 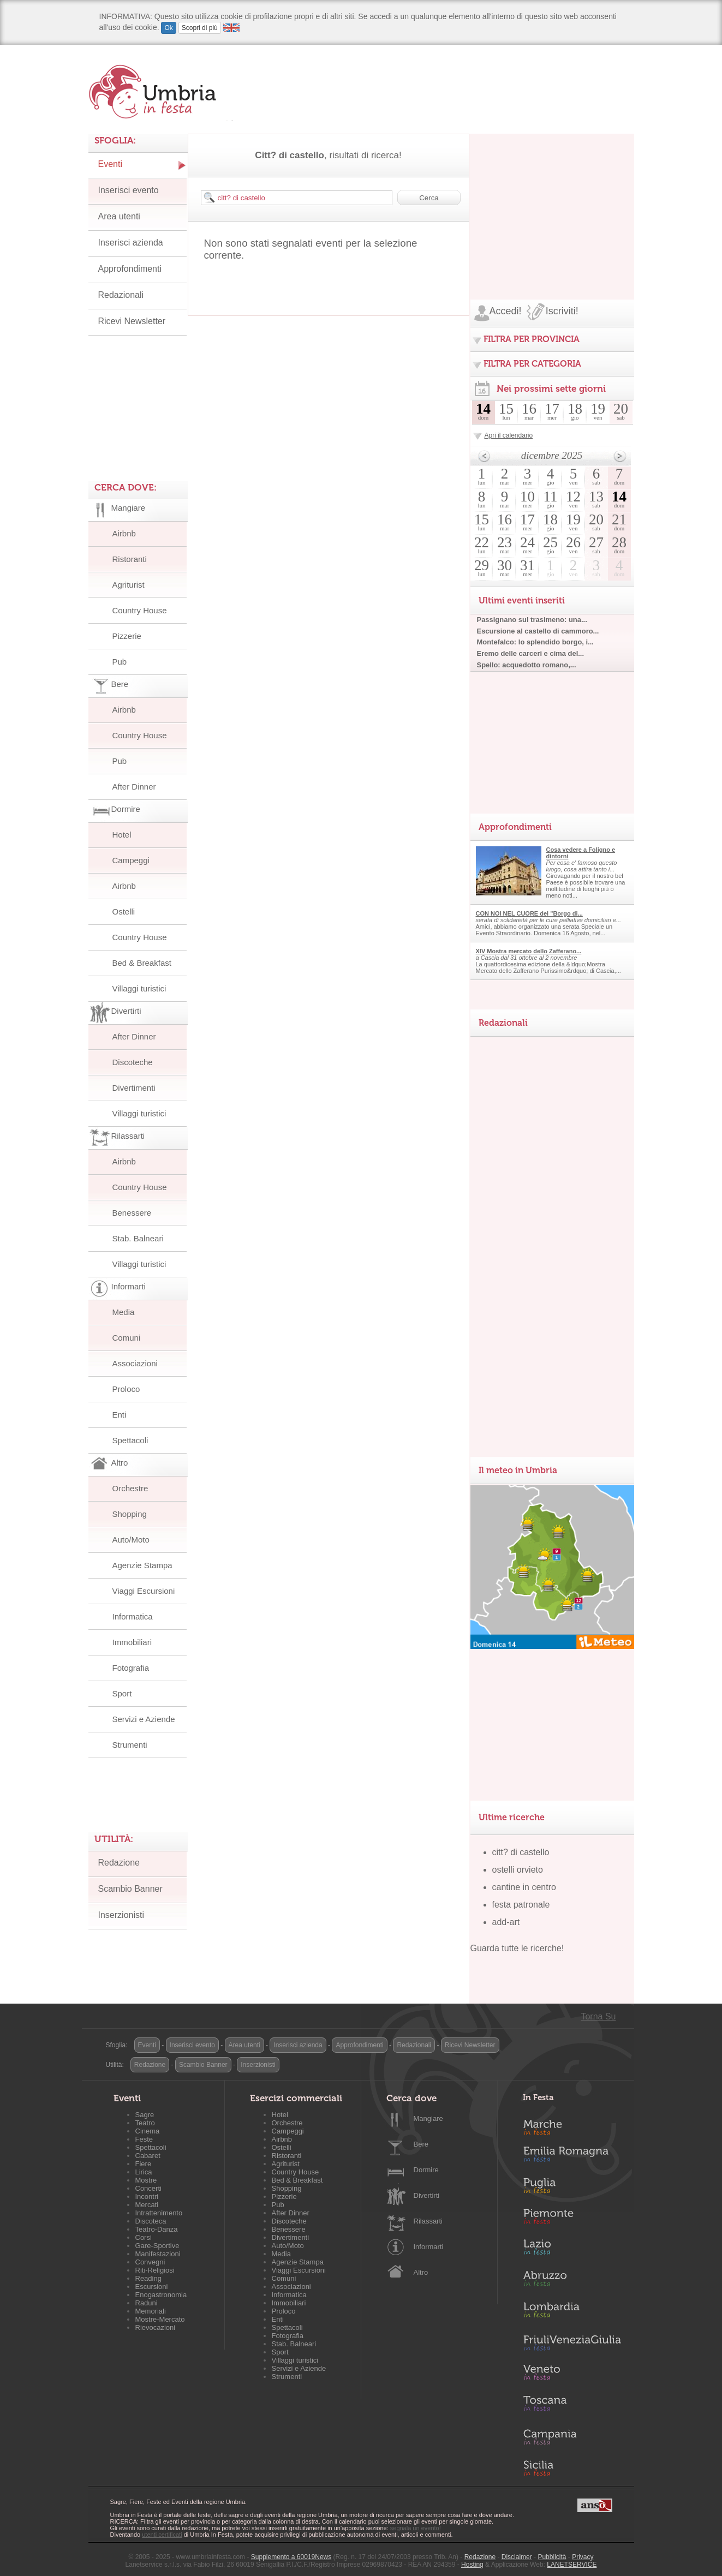 I want to click on Media, so click(x=123, y=1312).